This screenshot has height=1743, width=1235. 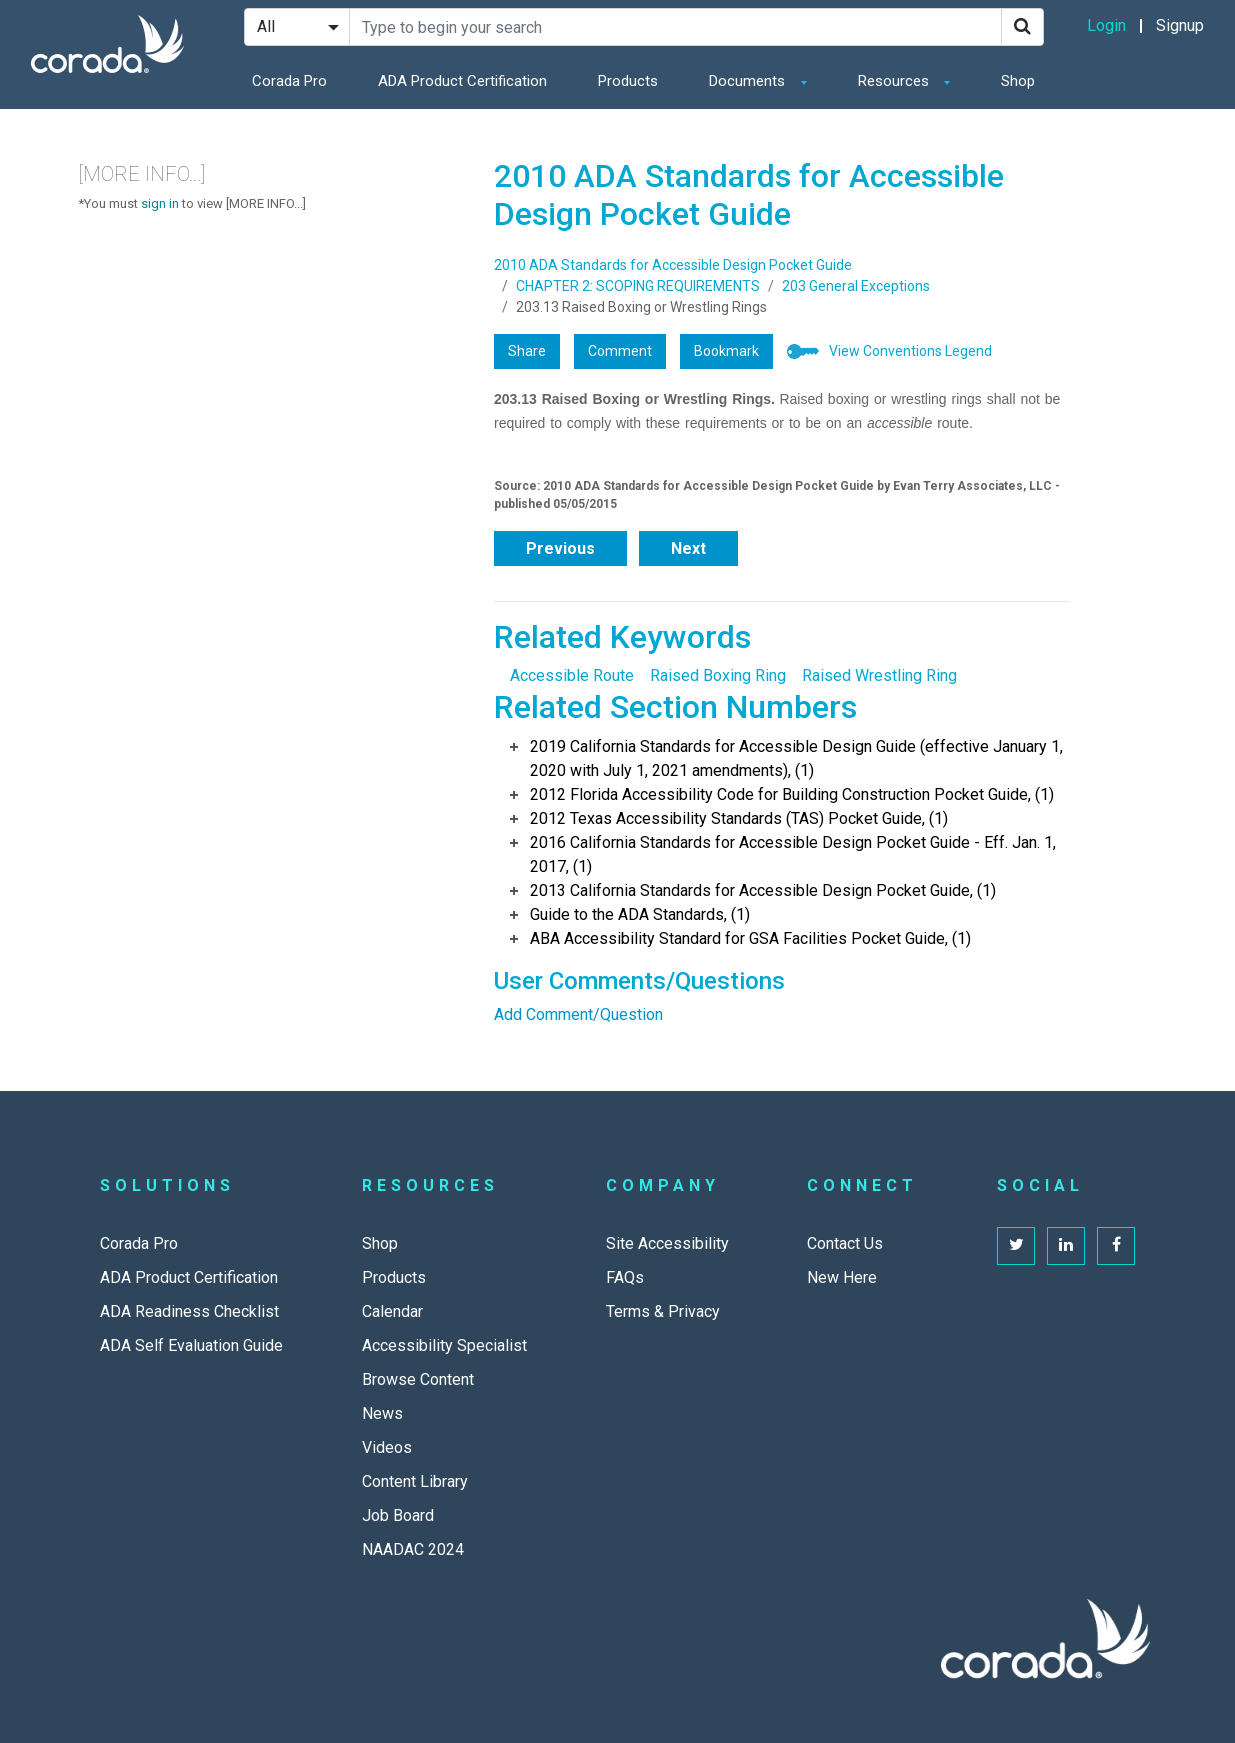 What do you see at coordinates (527, 351) in the screenshot?
I see `Share` at bounding box center [527, 351].